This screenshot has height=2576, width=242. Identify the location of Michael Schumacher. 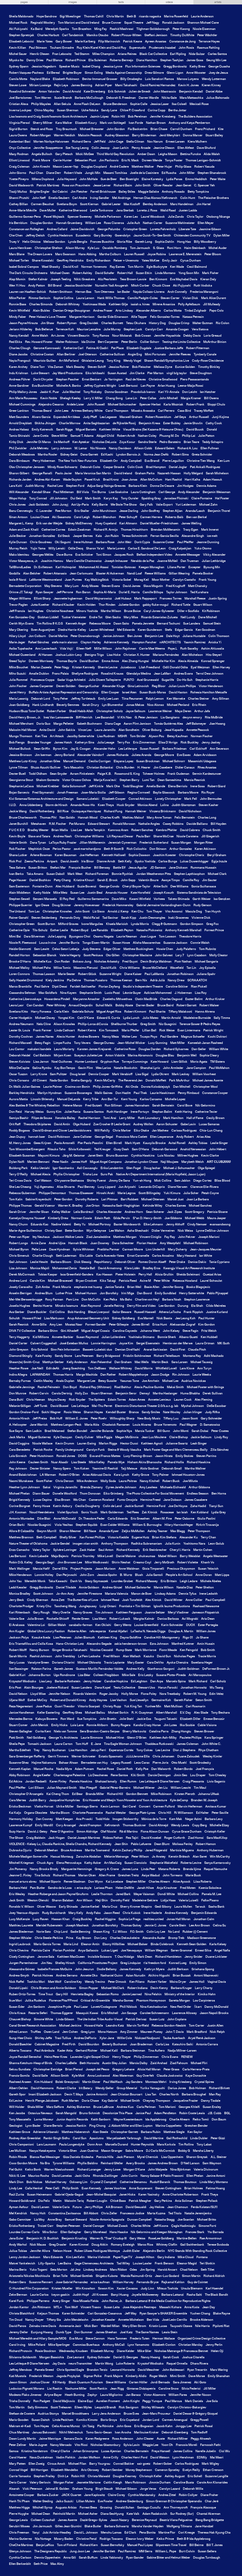
(122, 404).